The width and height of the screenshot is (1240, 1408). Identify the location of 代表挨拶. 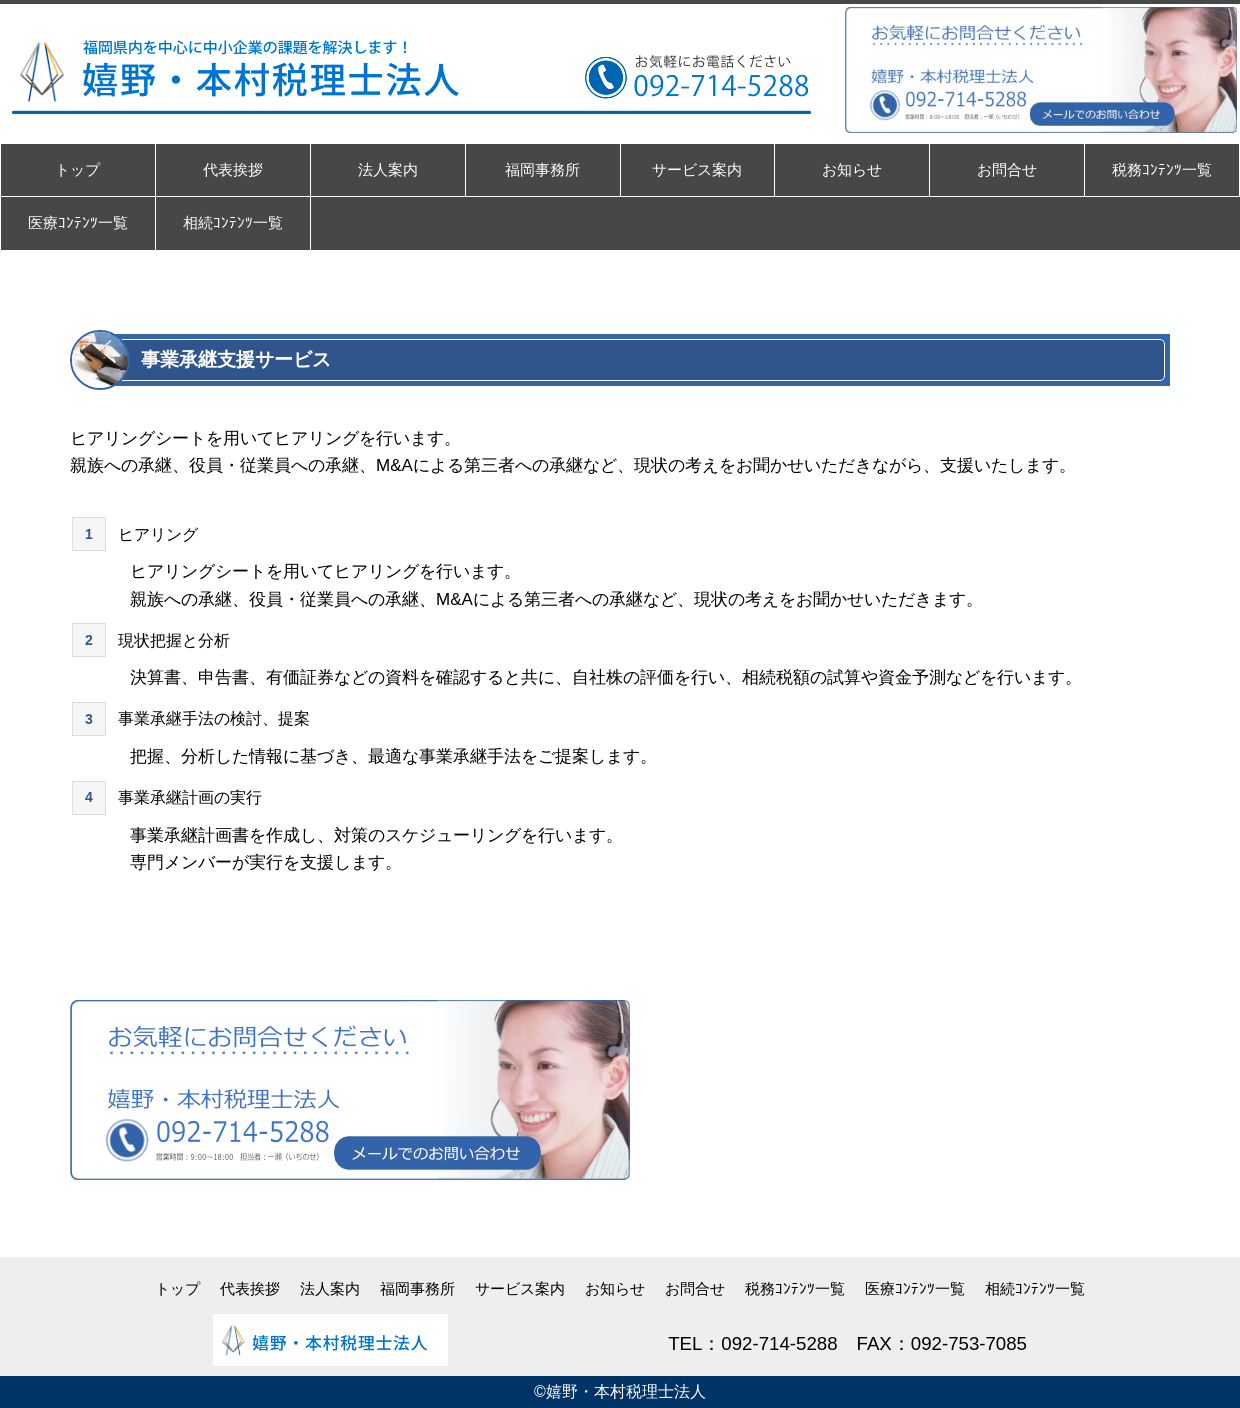
(250, 1288).